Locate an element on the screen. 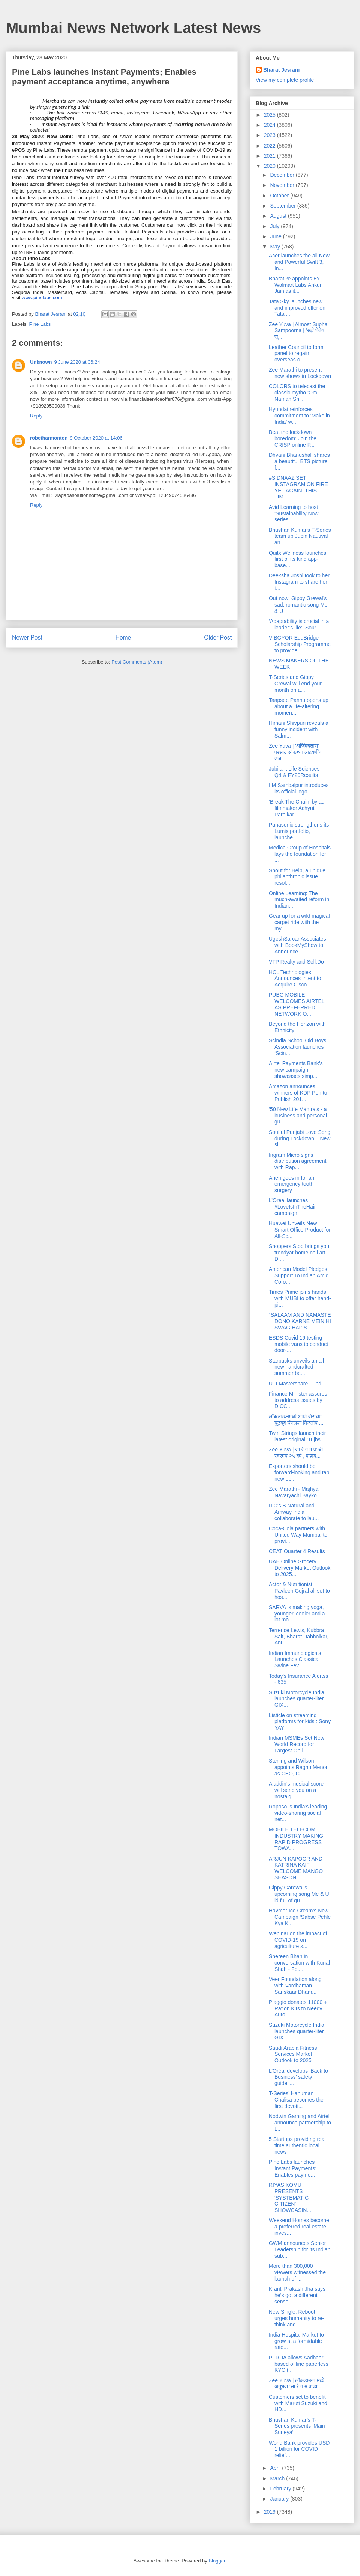 This screenshot has height=2576, width=360. Shereen Bhan in conversation with Kunal Shah - Fou... is located at coordinates (299, 1962).